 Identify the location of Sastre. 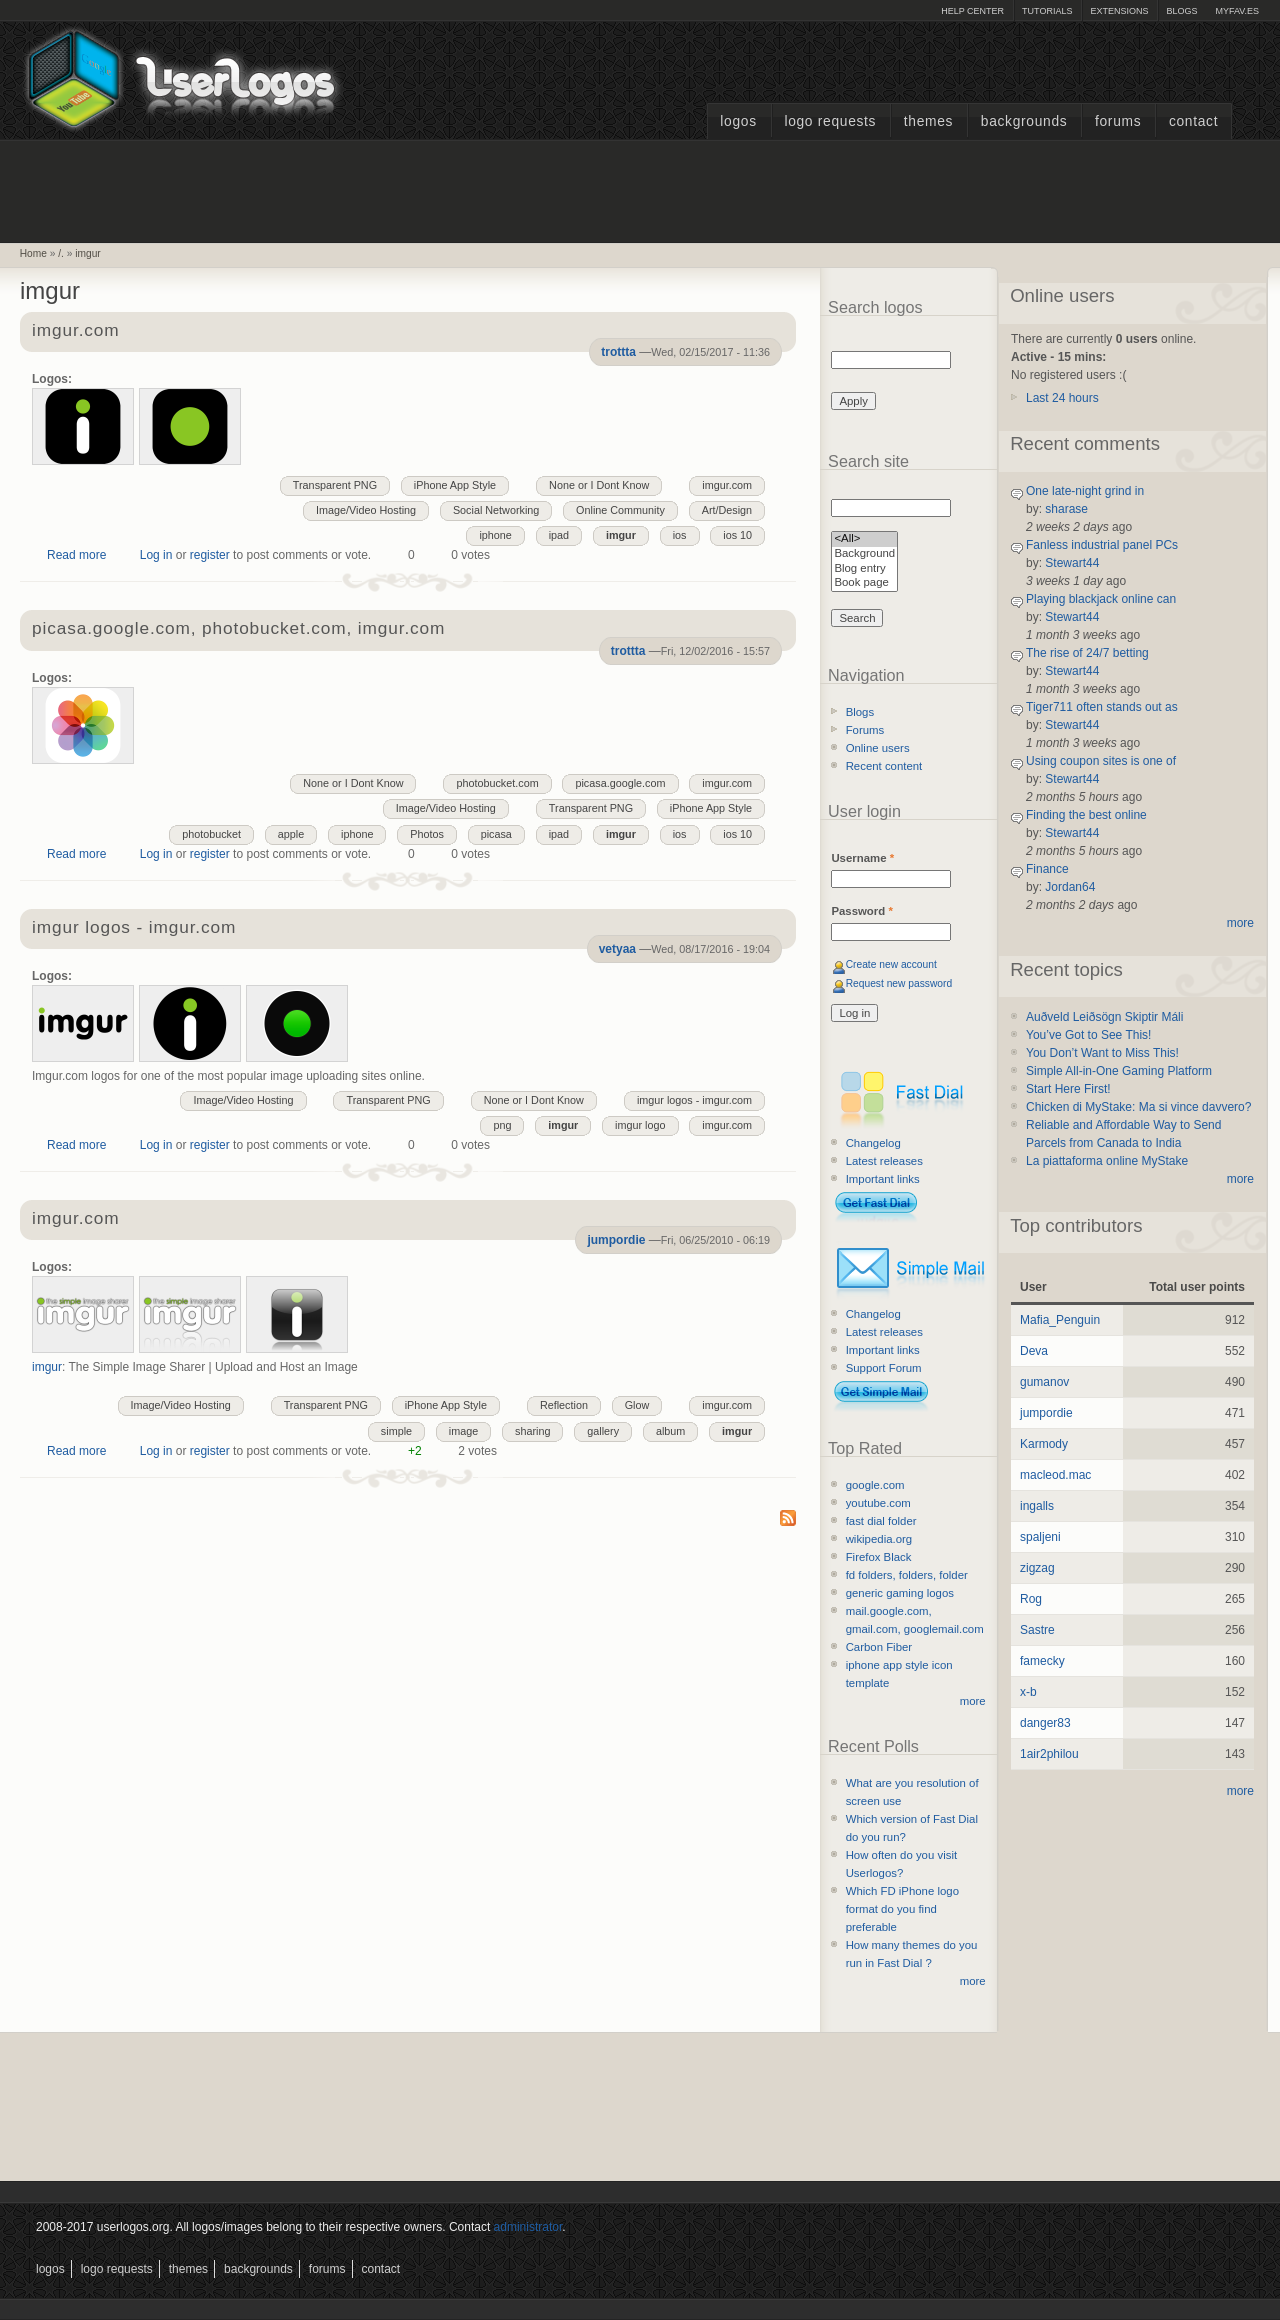
(1037, 1630).